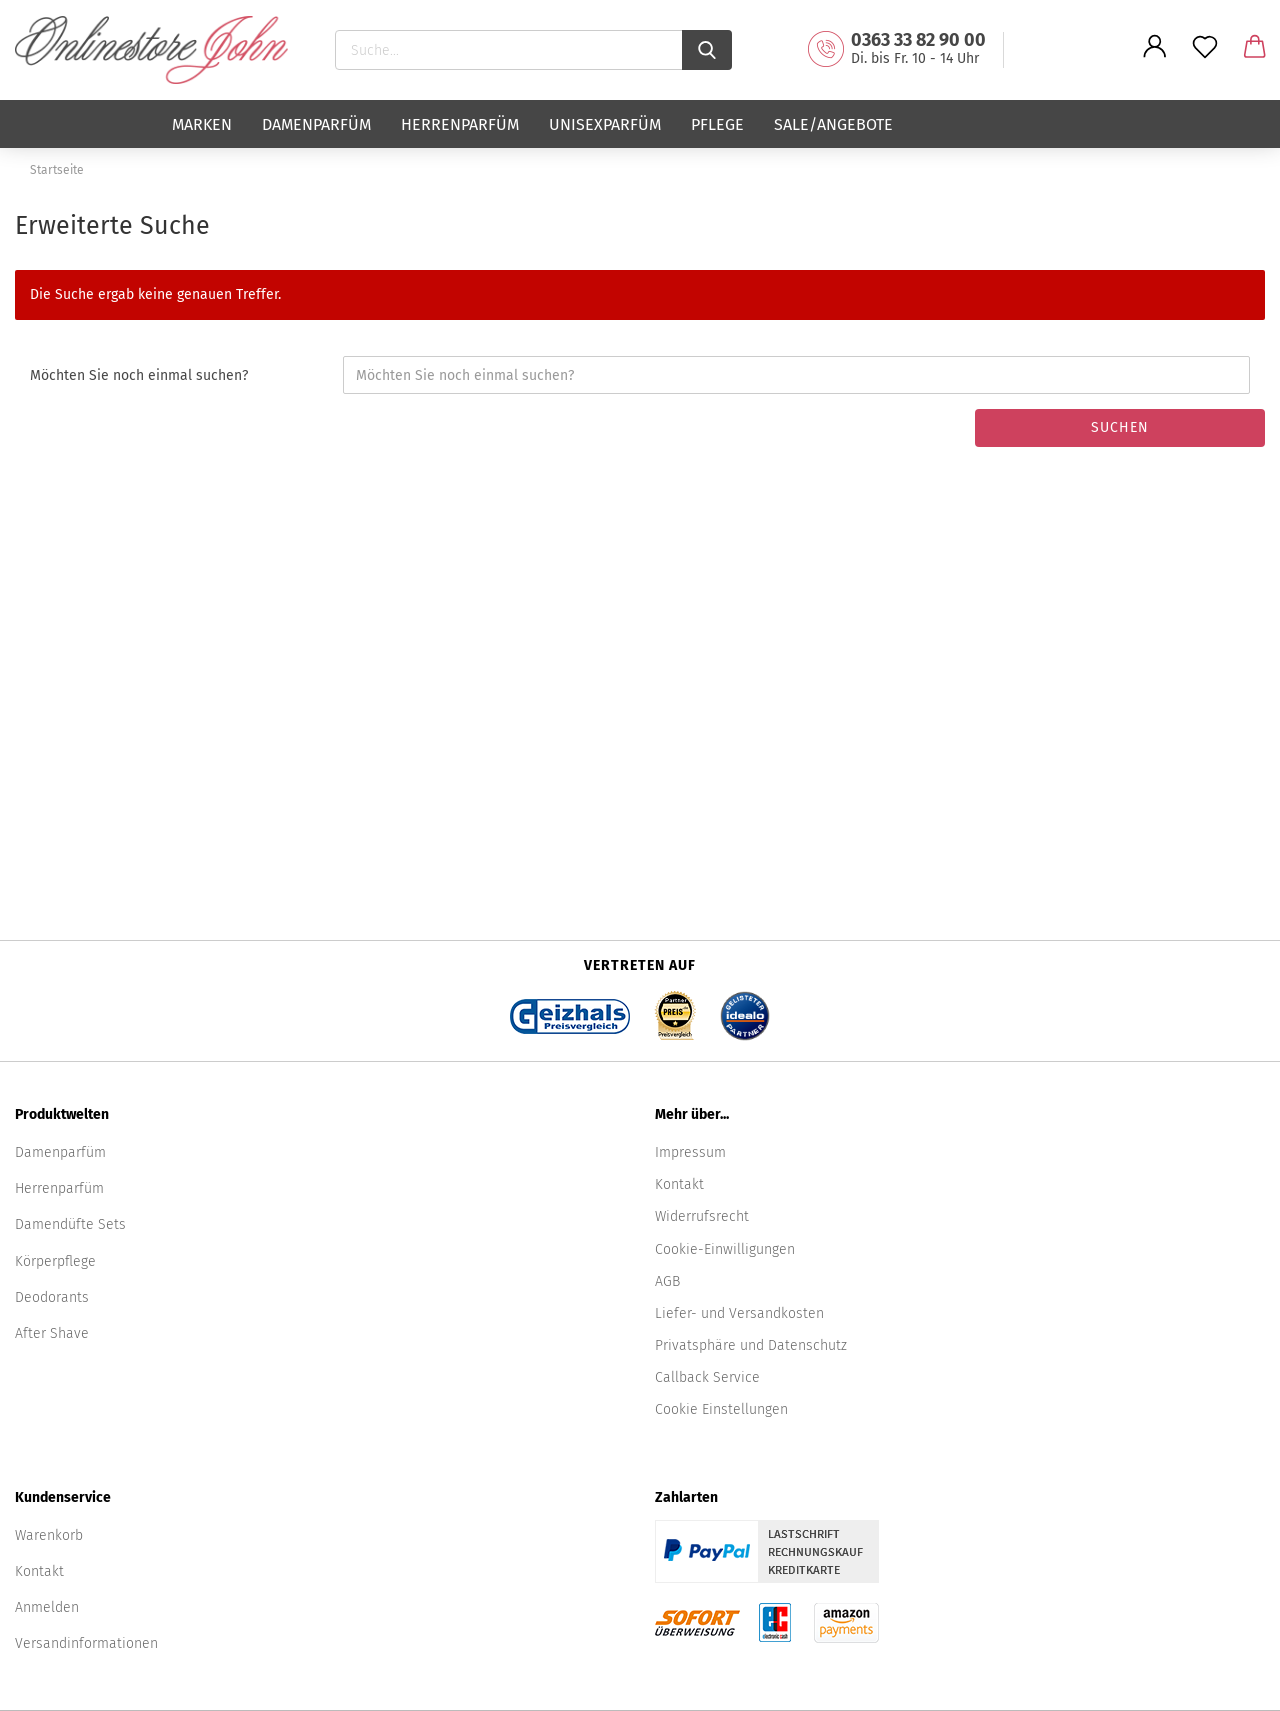  Describe the element at coordinates (725, 1249) in the screenshot. I see `Cookie-Einwilligungen` at that location.